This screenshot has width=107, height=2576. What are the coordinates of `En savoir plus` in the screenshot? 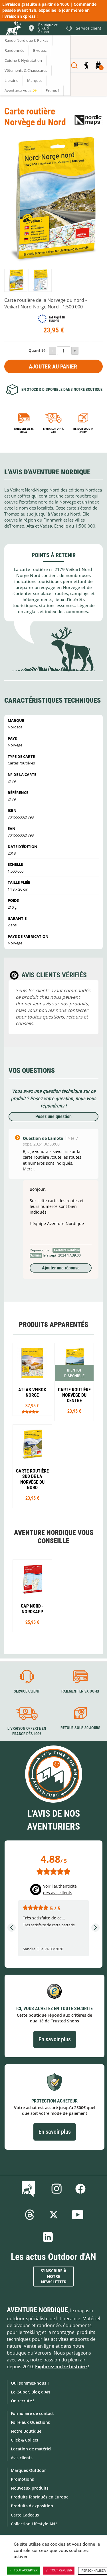 It's located at (55, 2039).